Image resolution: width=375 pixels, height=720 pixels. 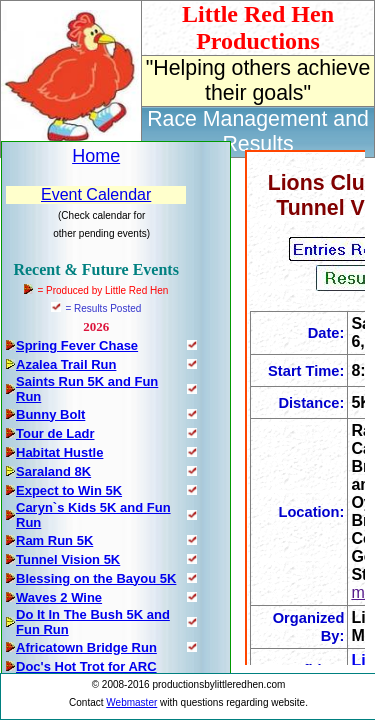 What do you see at coordinates (53, 471) in the screenshot?
I see `Saraland 8K` at bounding box center [53, 471].